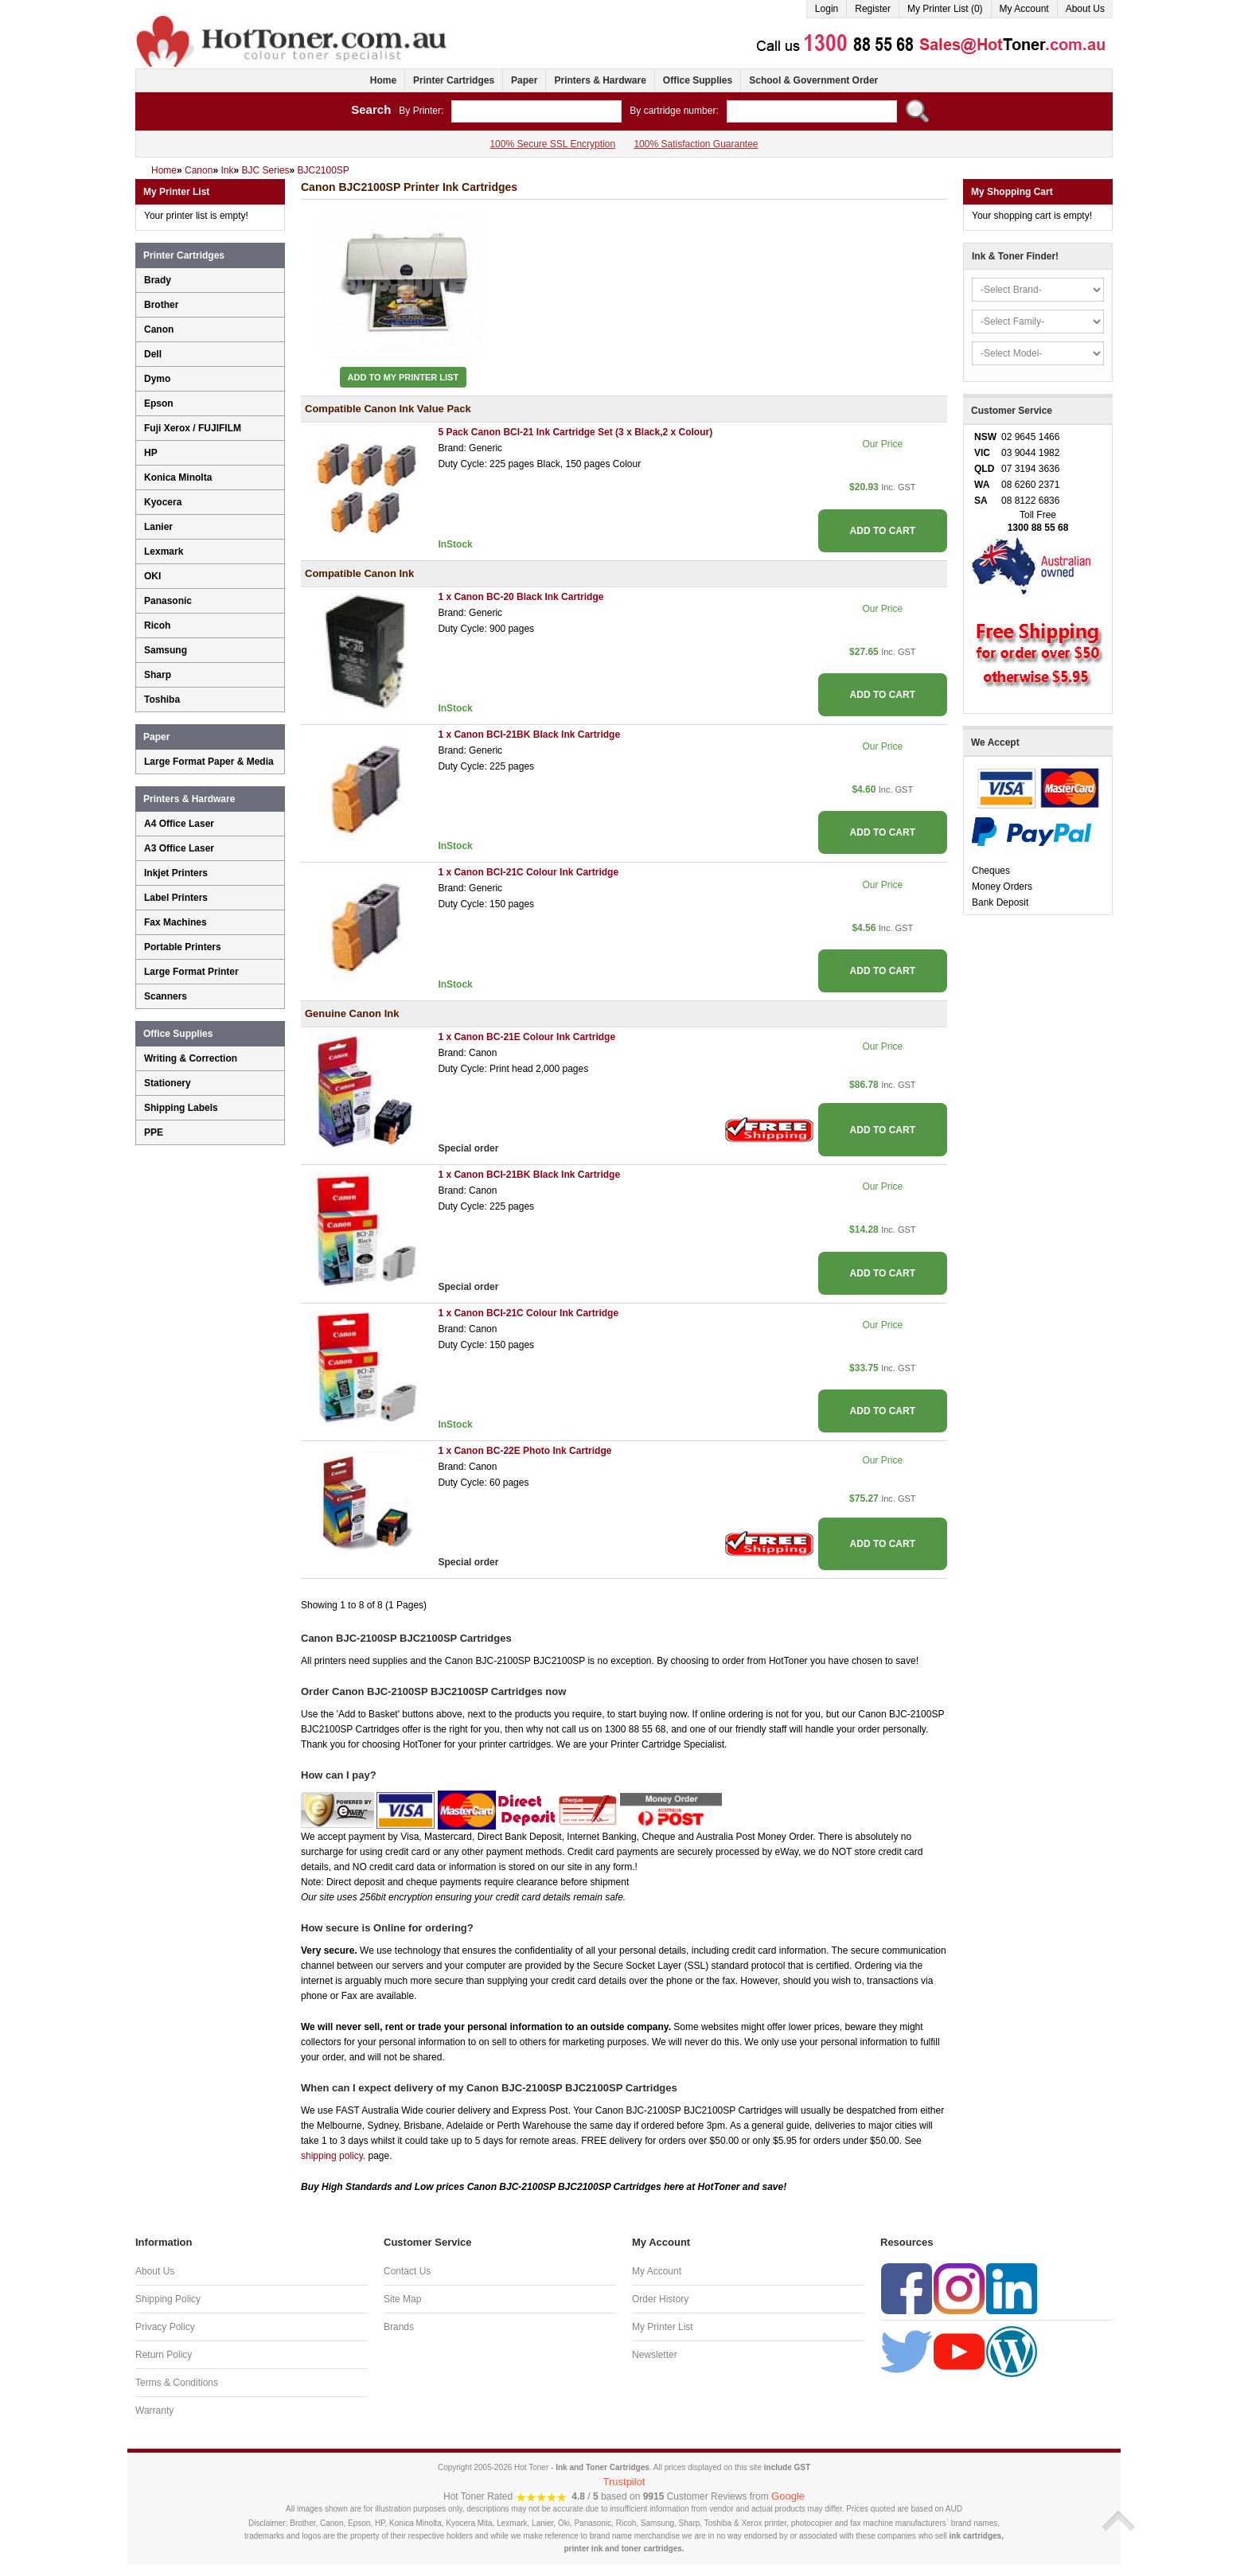 The image size is (1248, 2576). What do you see at coordinates (654, 2354) in the screenshot?
I see `Newsletter` at bounding box center [654, 2354].